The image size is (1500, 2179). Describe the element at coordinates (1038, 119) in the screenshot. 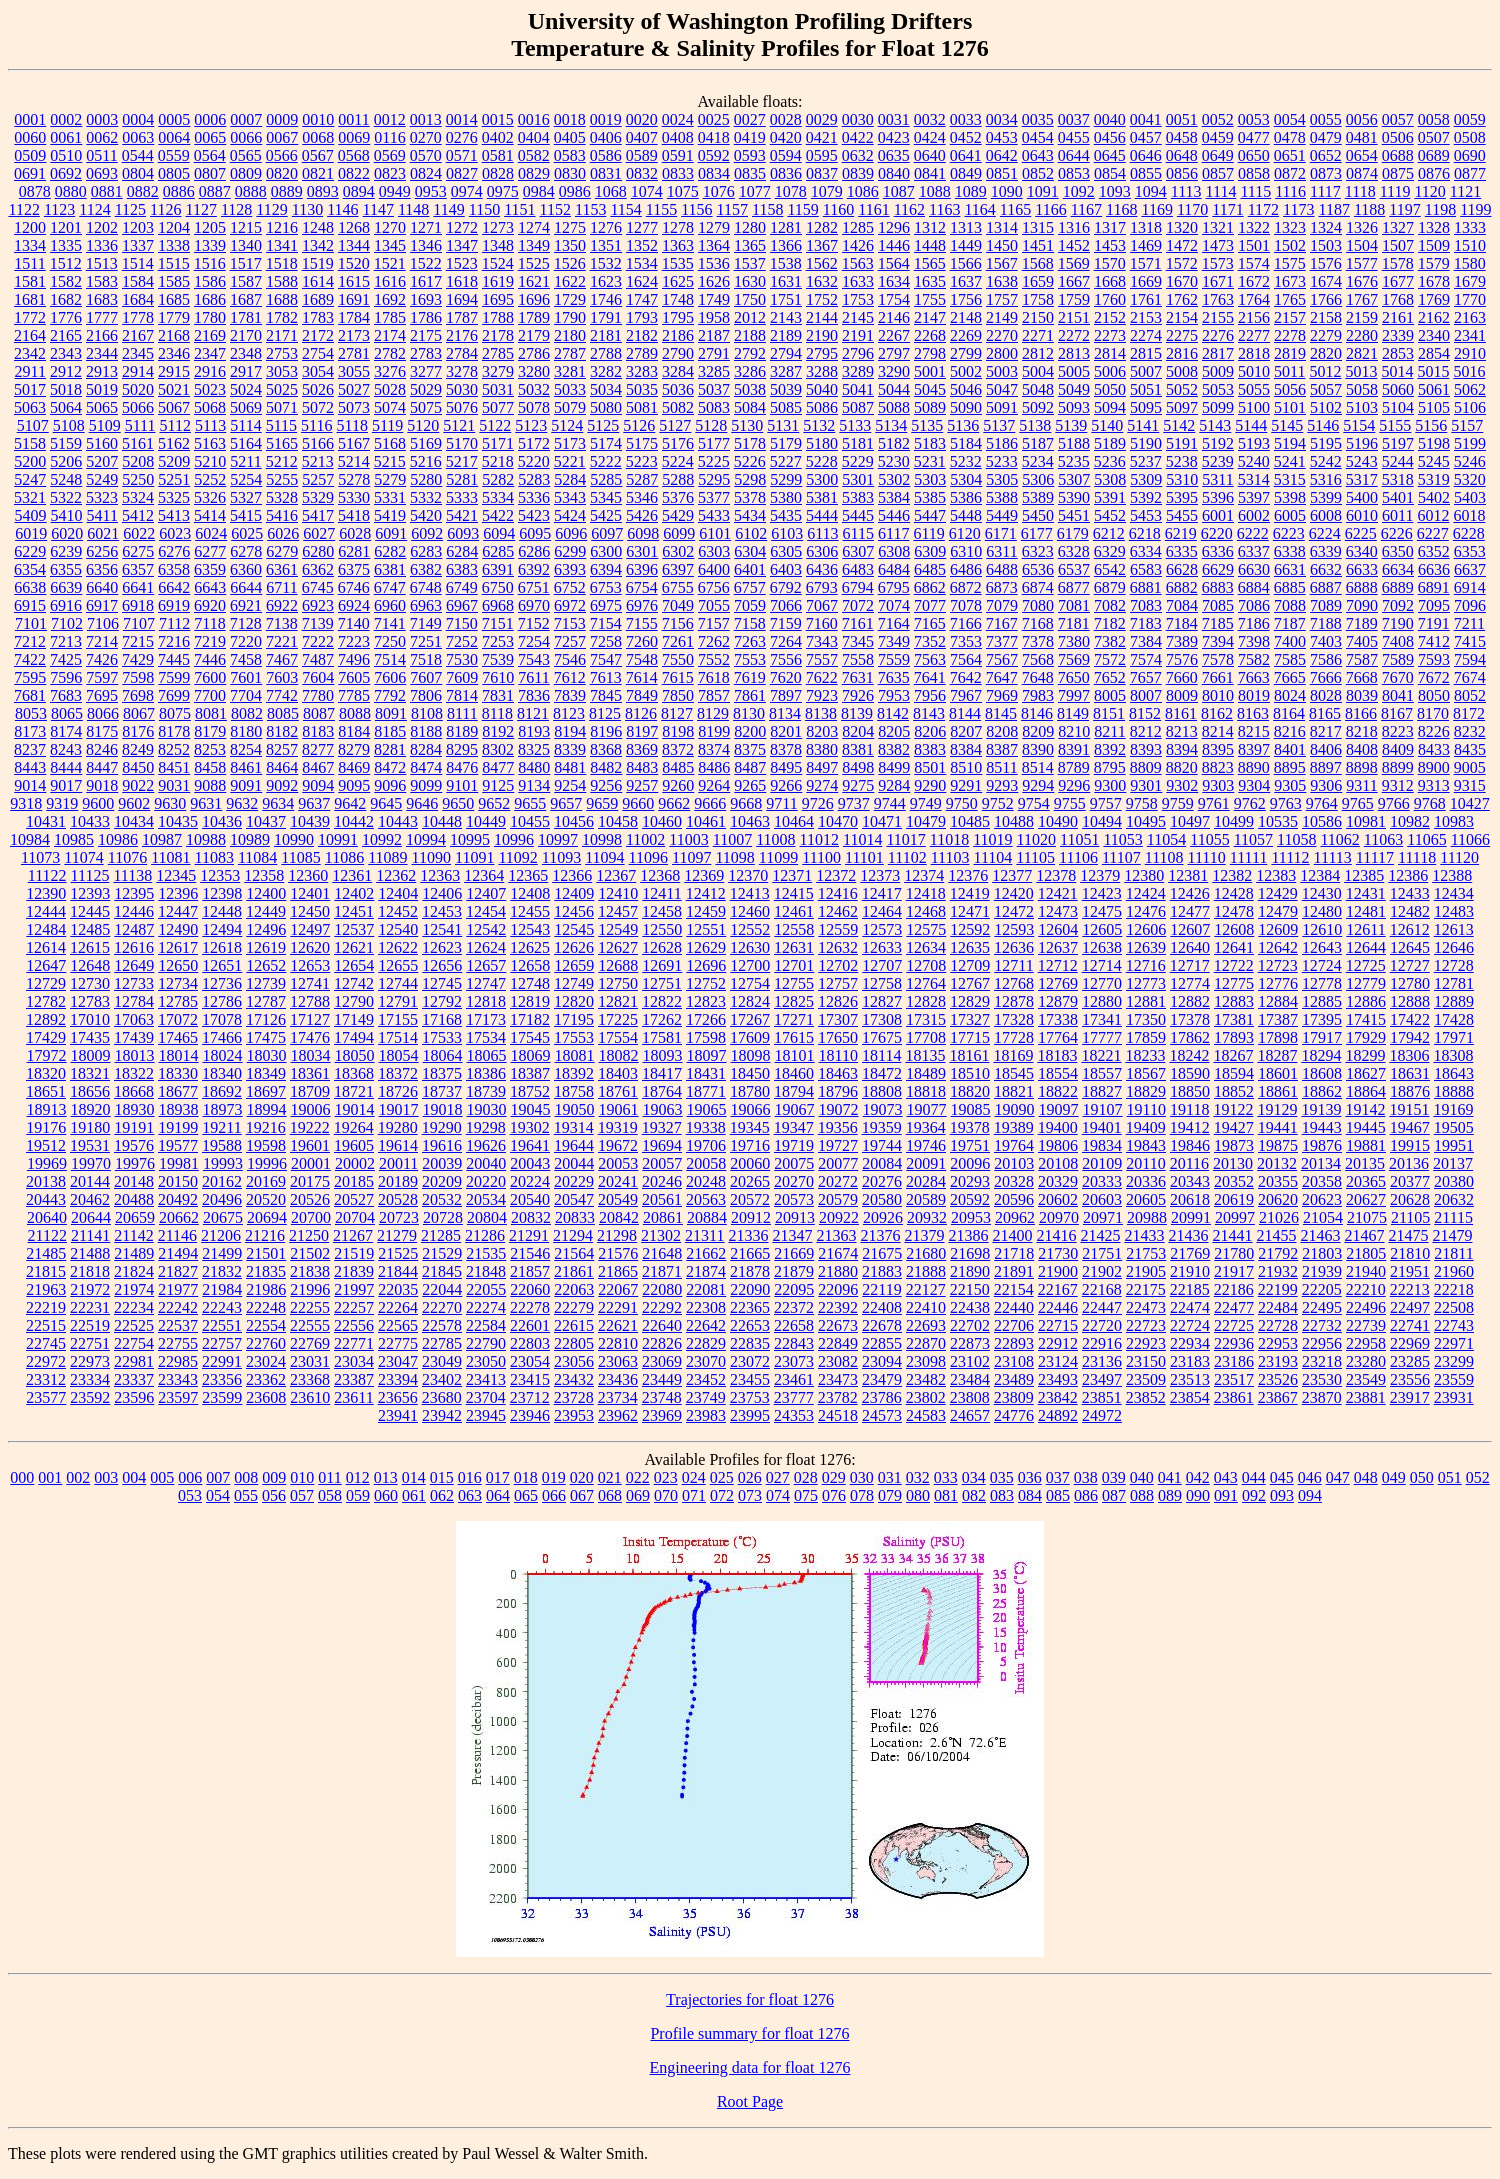

I see `0035` at that location.